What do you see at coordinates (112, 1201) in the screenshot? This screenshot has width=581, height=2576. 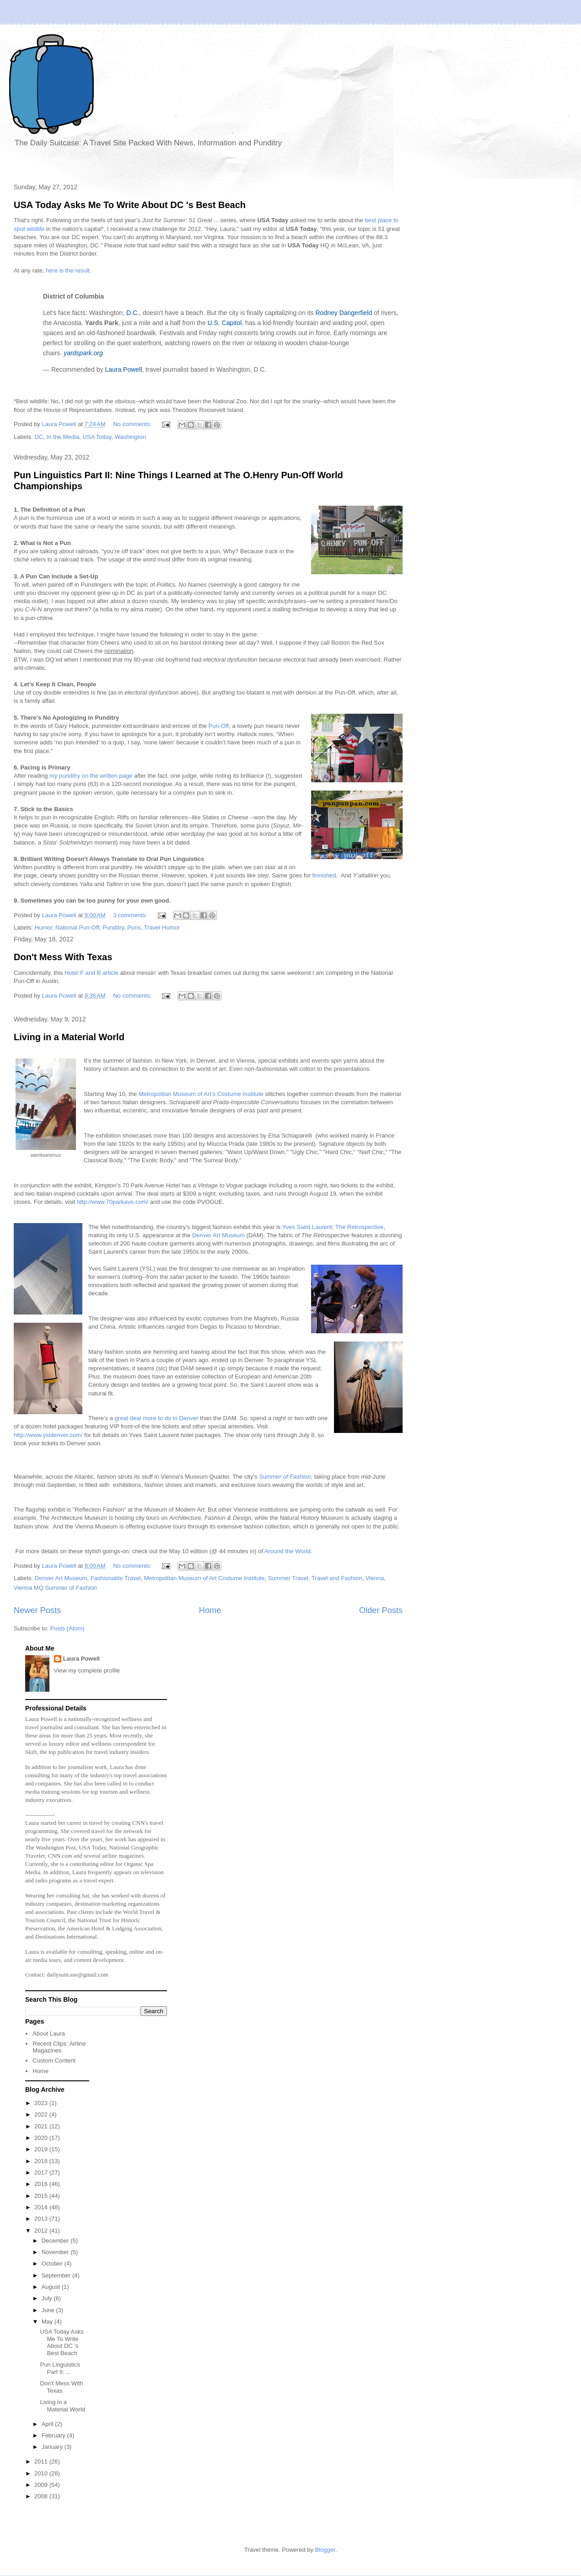 I see `http://www.70parkave.com/` at bounding box center [112, 1201].